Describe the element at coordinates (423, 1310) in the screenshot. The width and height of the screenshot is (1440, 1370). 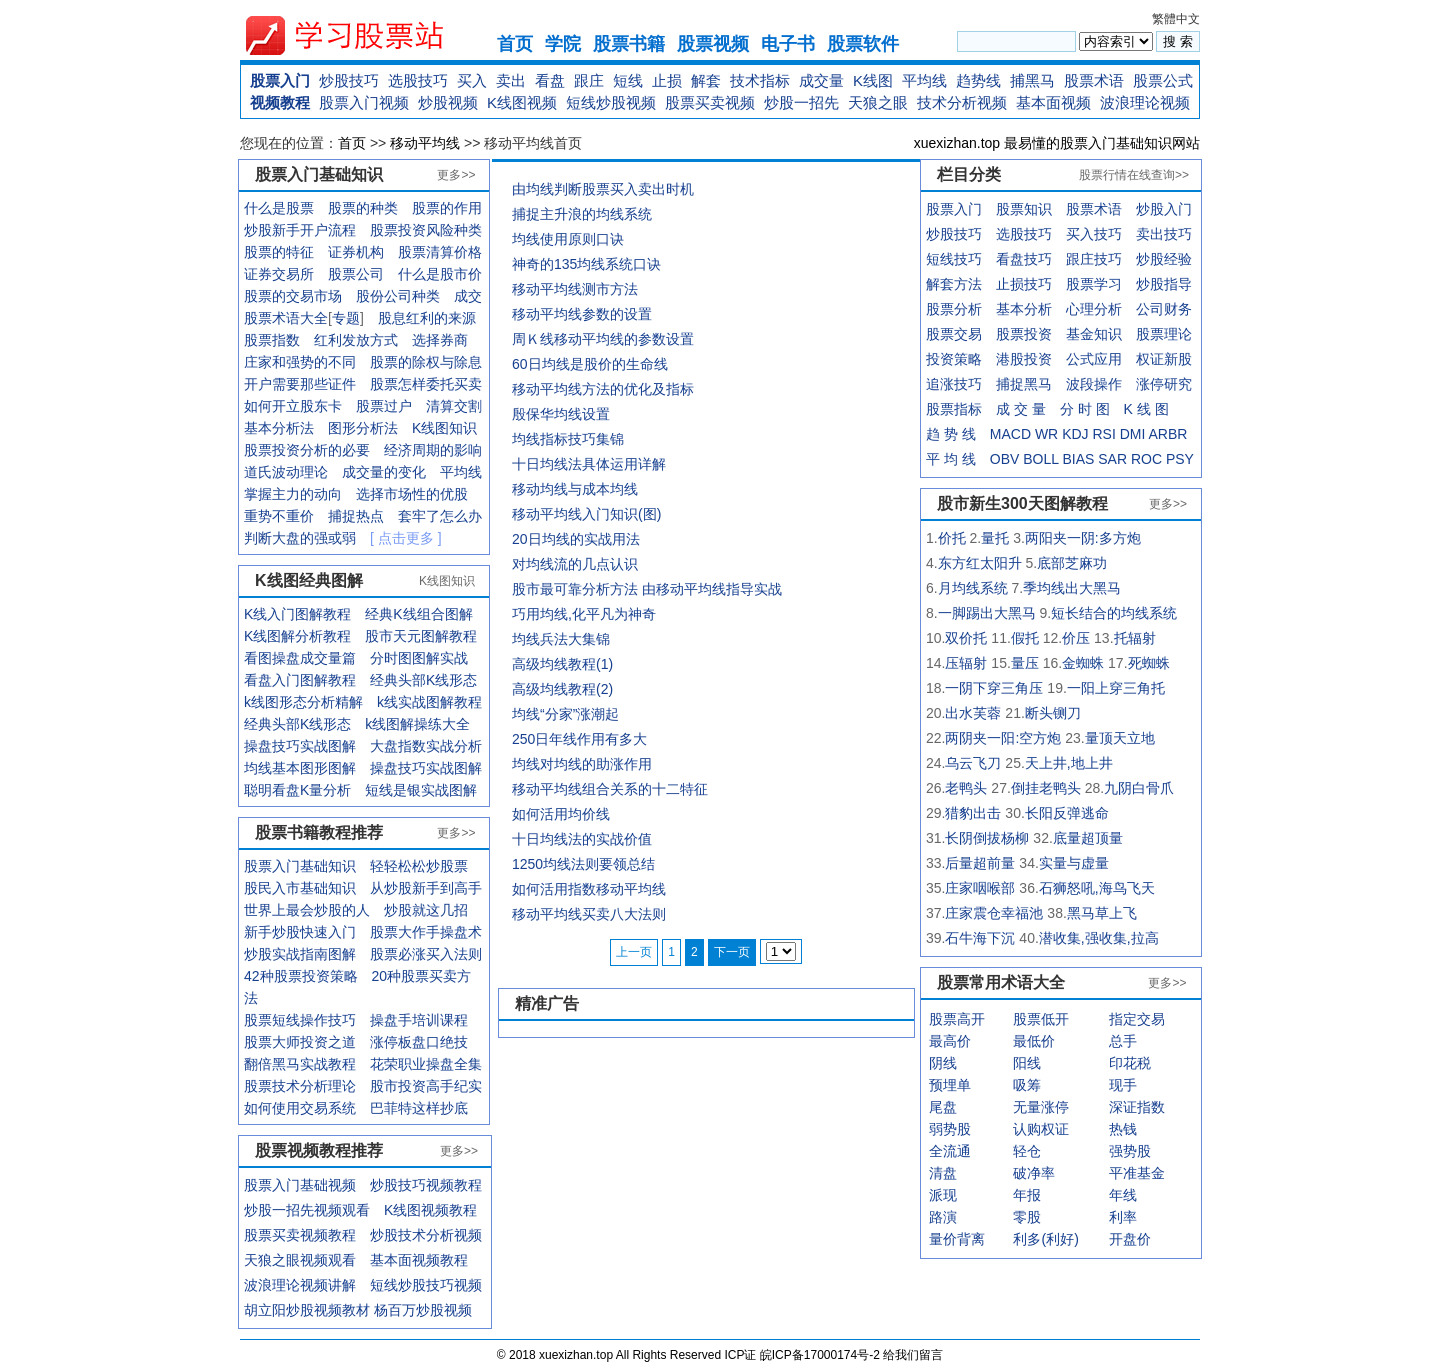
I see `杨百万炒股视频` at that location.